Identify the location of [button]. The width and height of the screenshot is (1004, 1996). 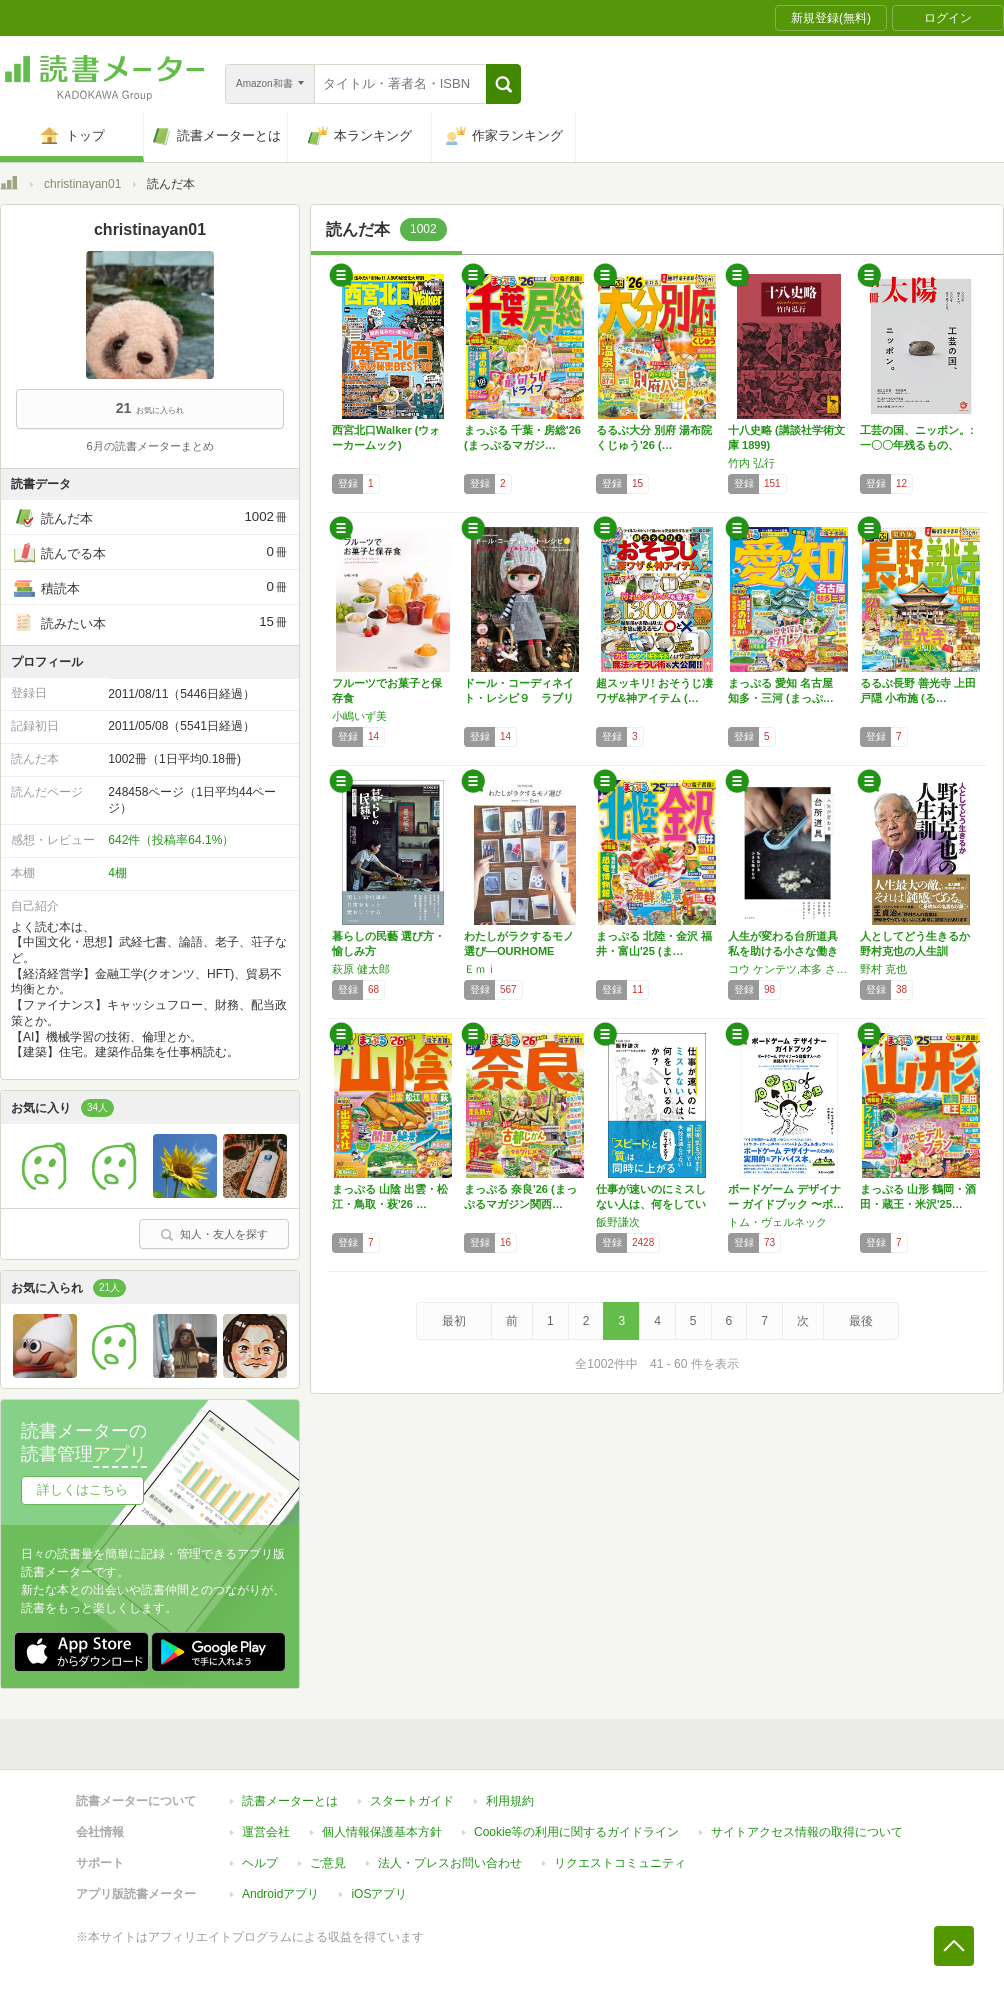
(503, 84).